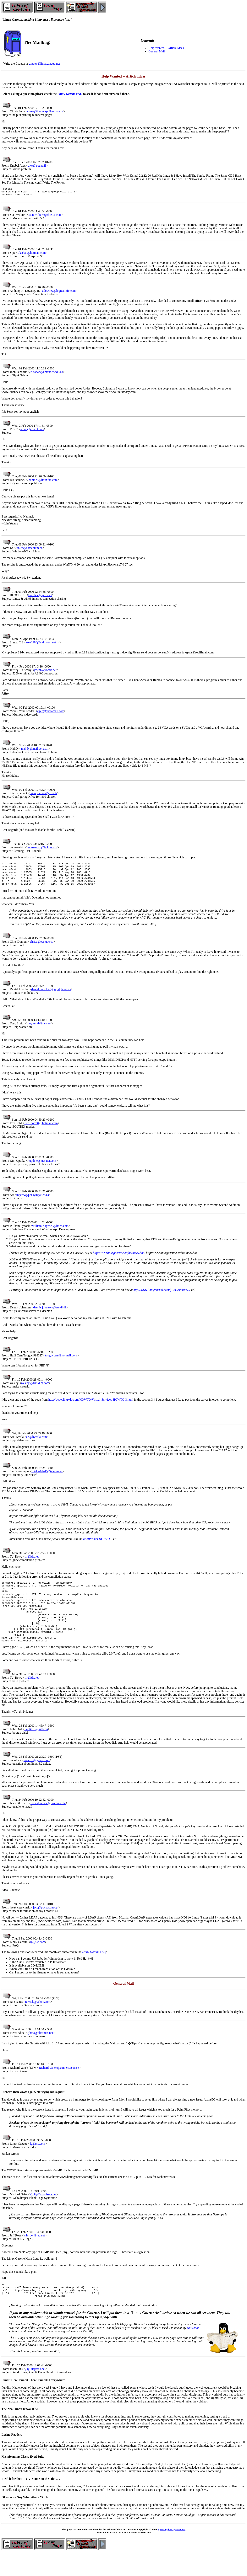  I want to click on dksclan@hotmail.com, so click(32, 255).